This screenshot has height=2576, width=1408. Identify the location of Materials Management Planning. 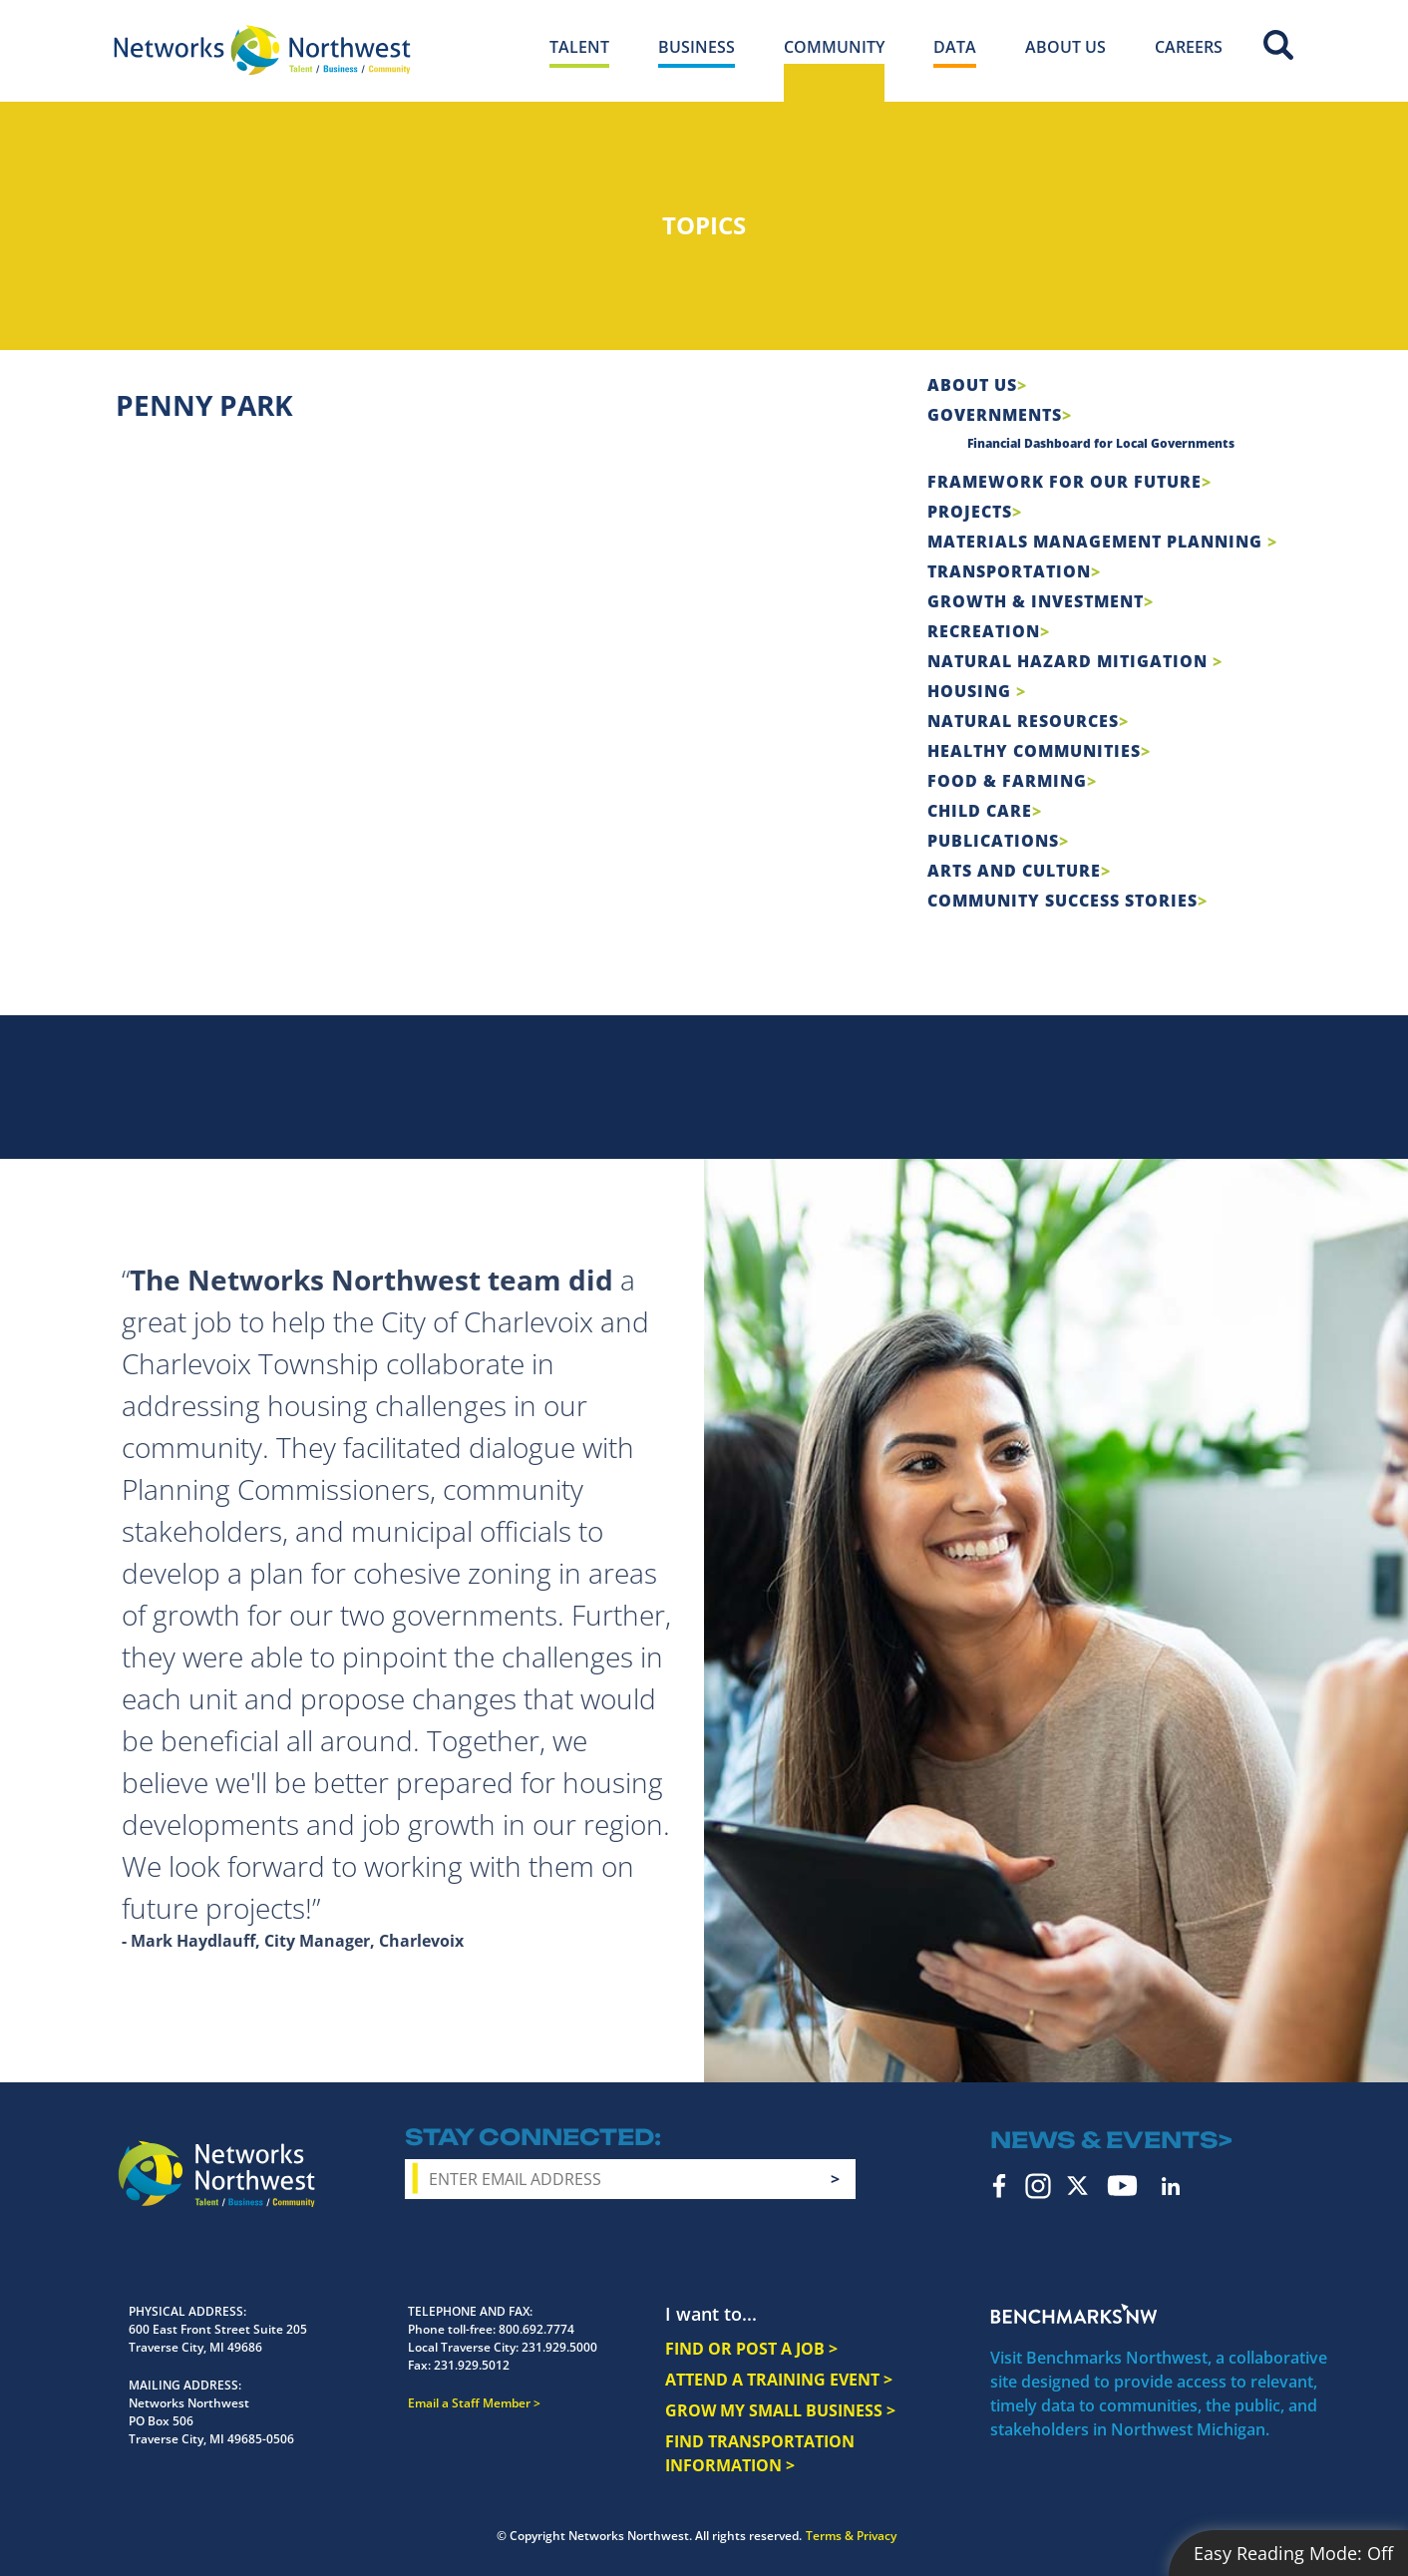
(1097, 541).